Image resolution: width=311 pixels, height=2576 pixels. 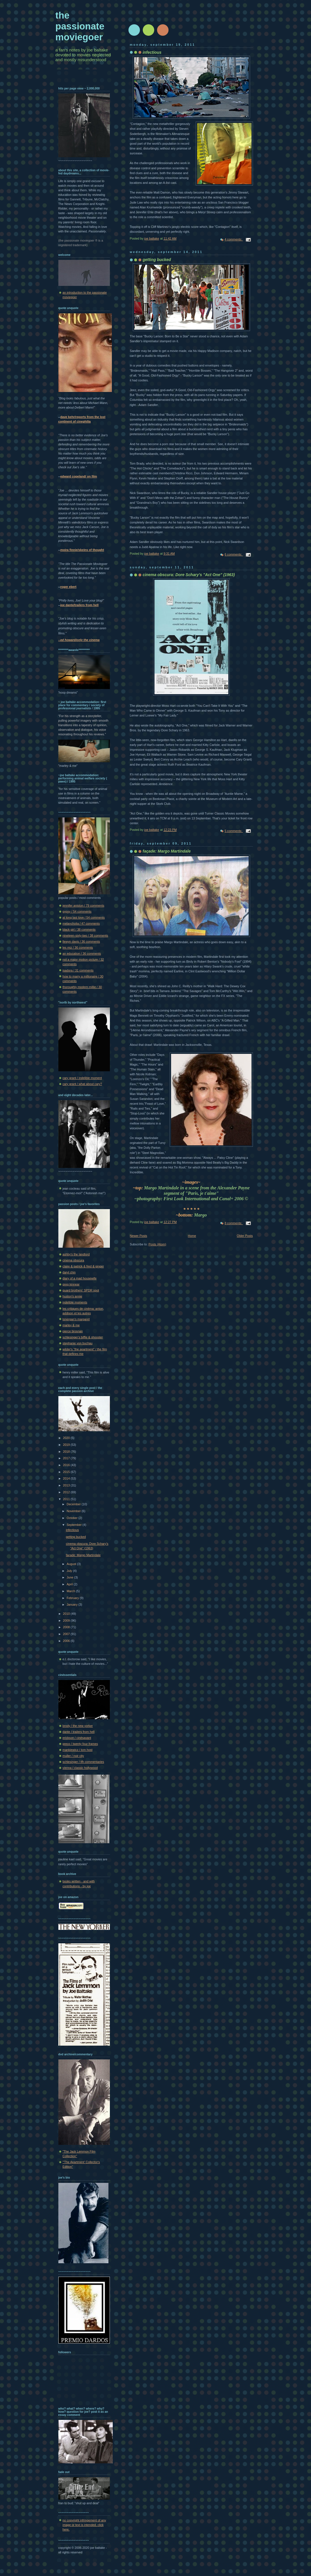 What do you see at coordinates (234, 554) in the screenshot?
I see `6 comments:` at bounding box center [234, 554].